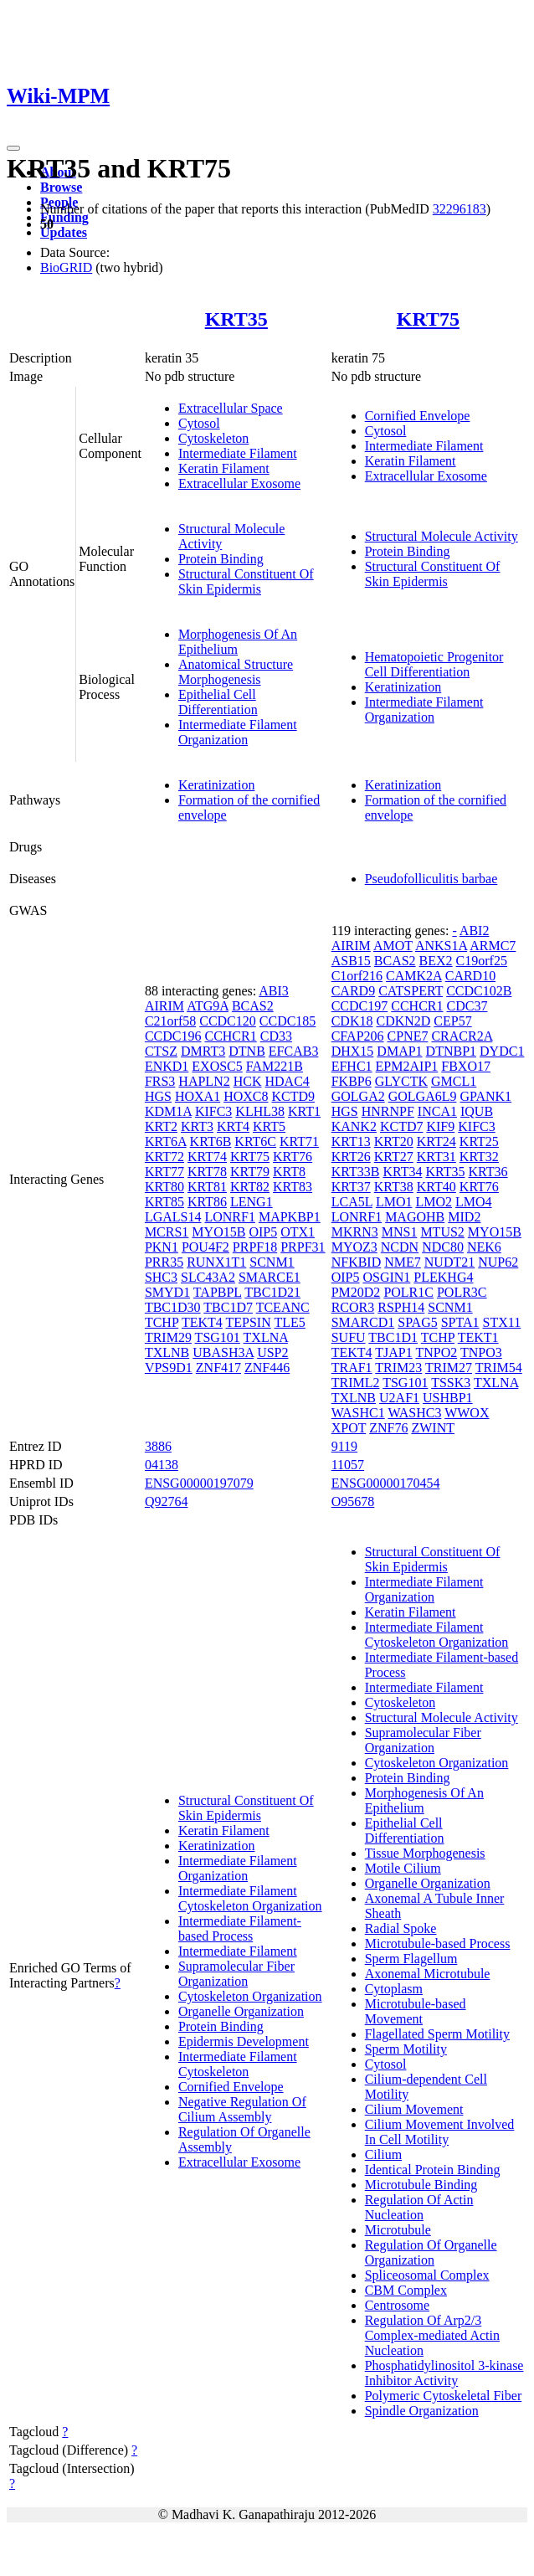 Image resolution: width=534 pixels, height=2576 pixels. I want to click on KRT25, so click(479, 1141).